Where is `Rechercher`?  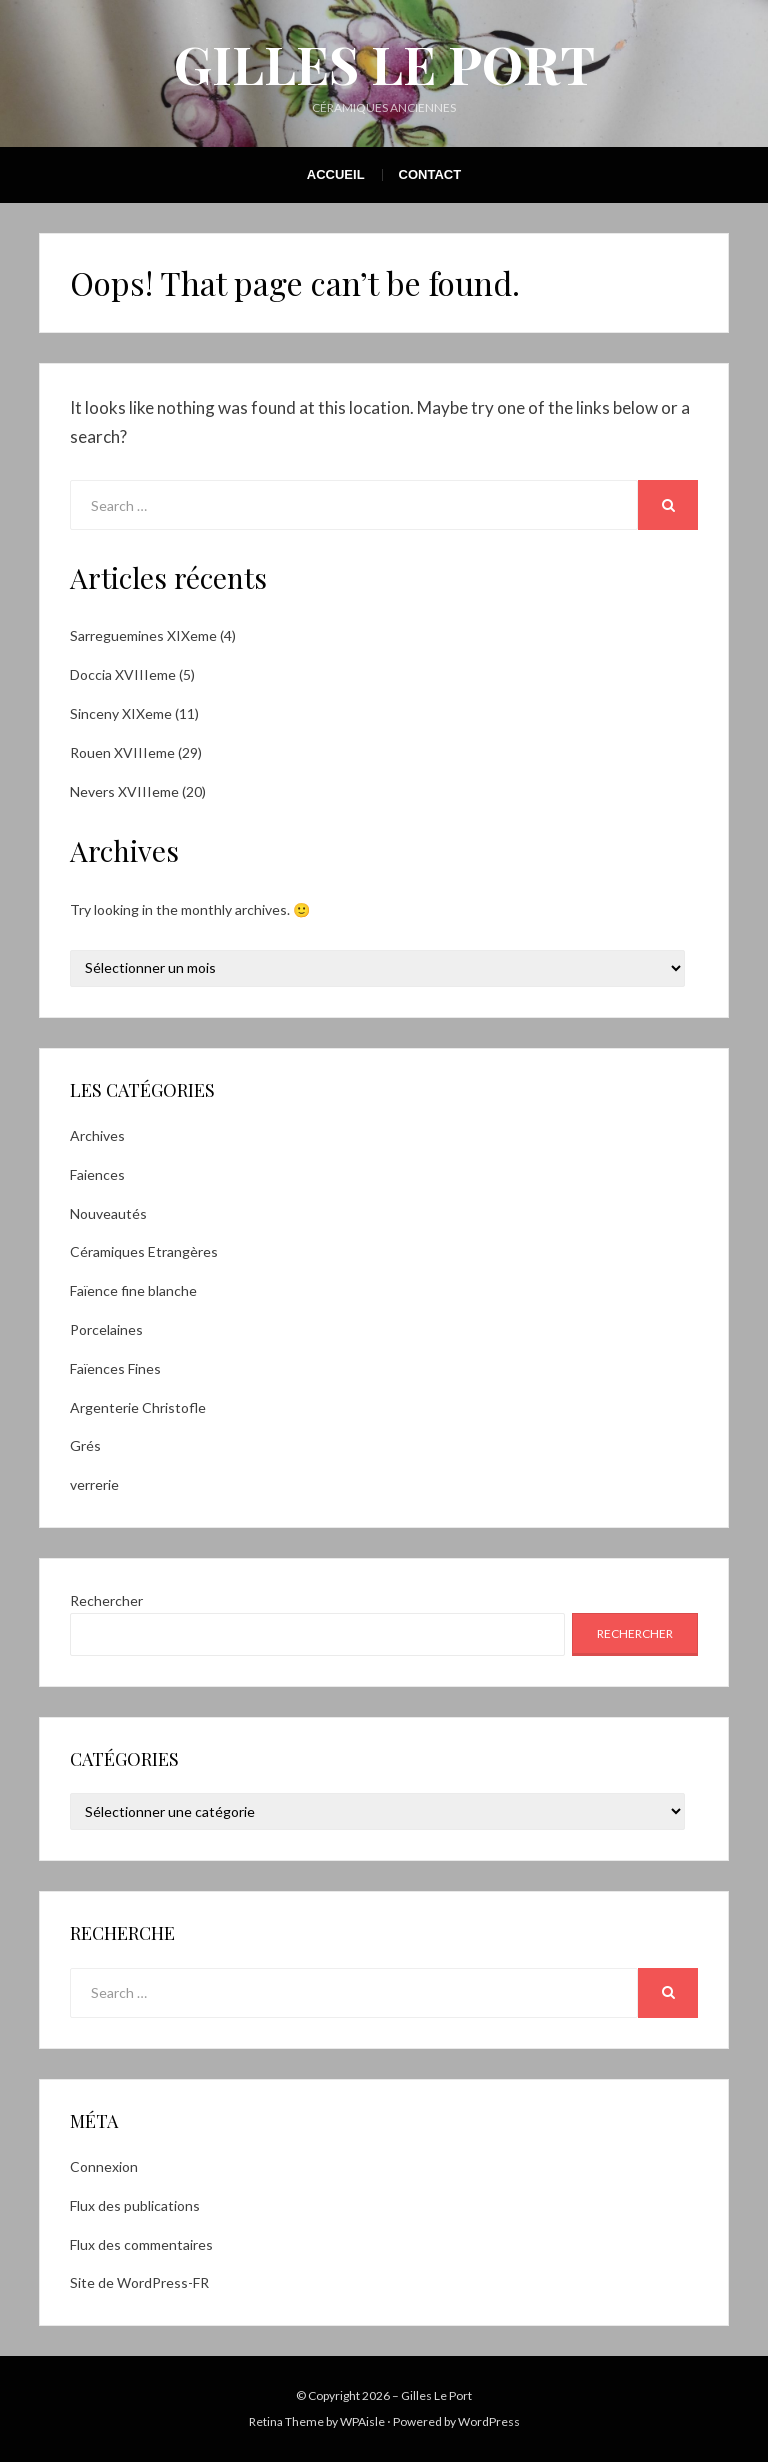 Rechercher is located at coordinates (106, 1600).